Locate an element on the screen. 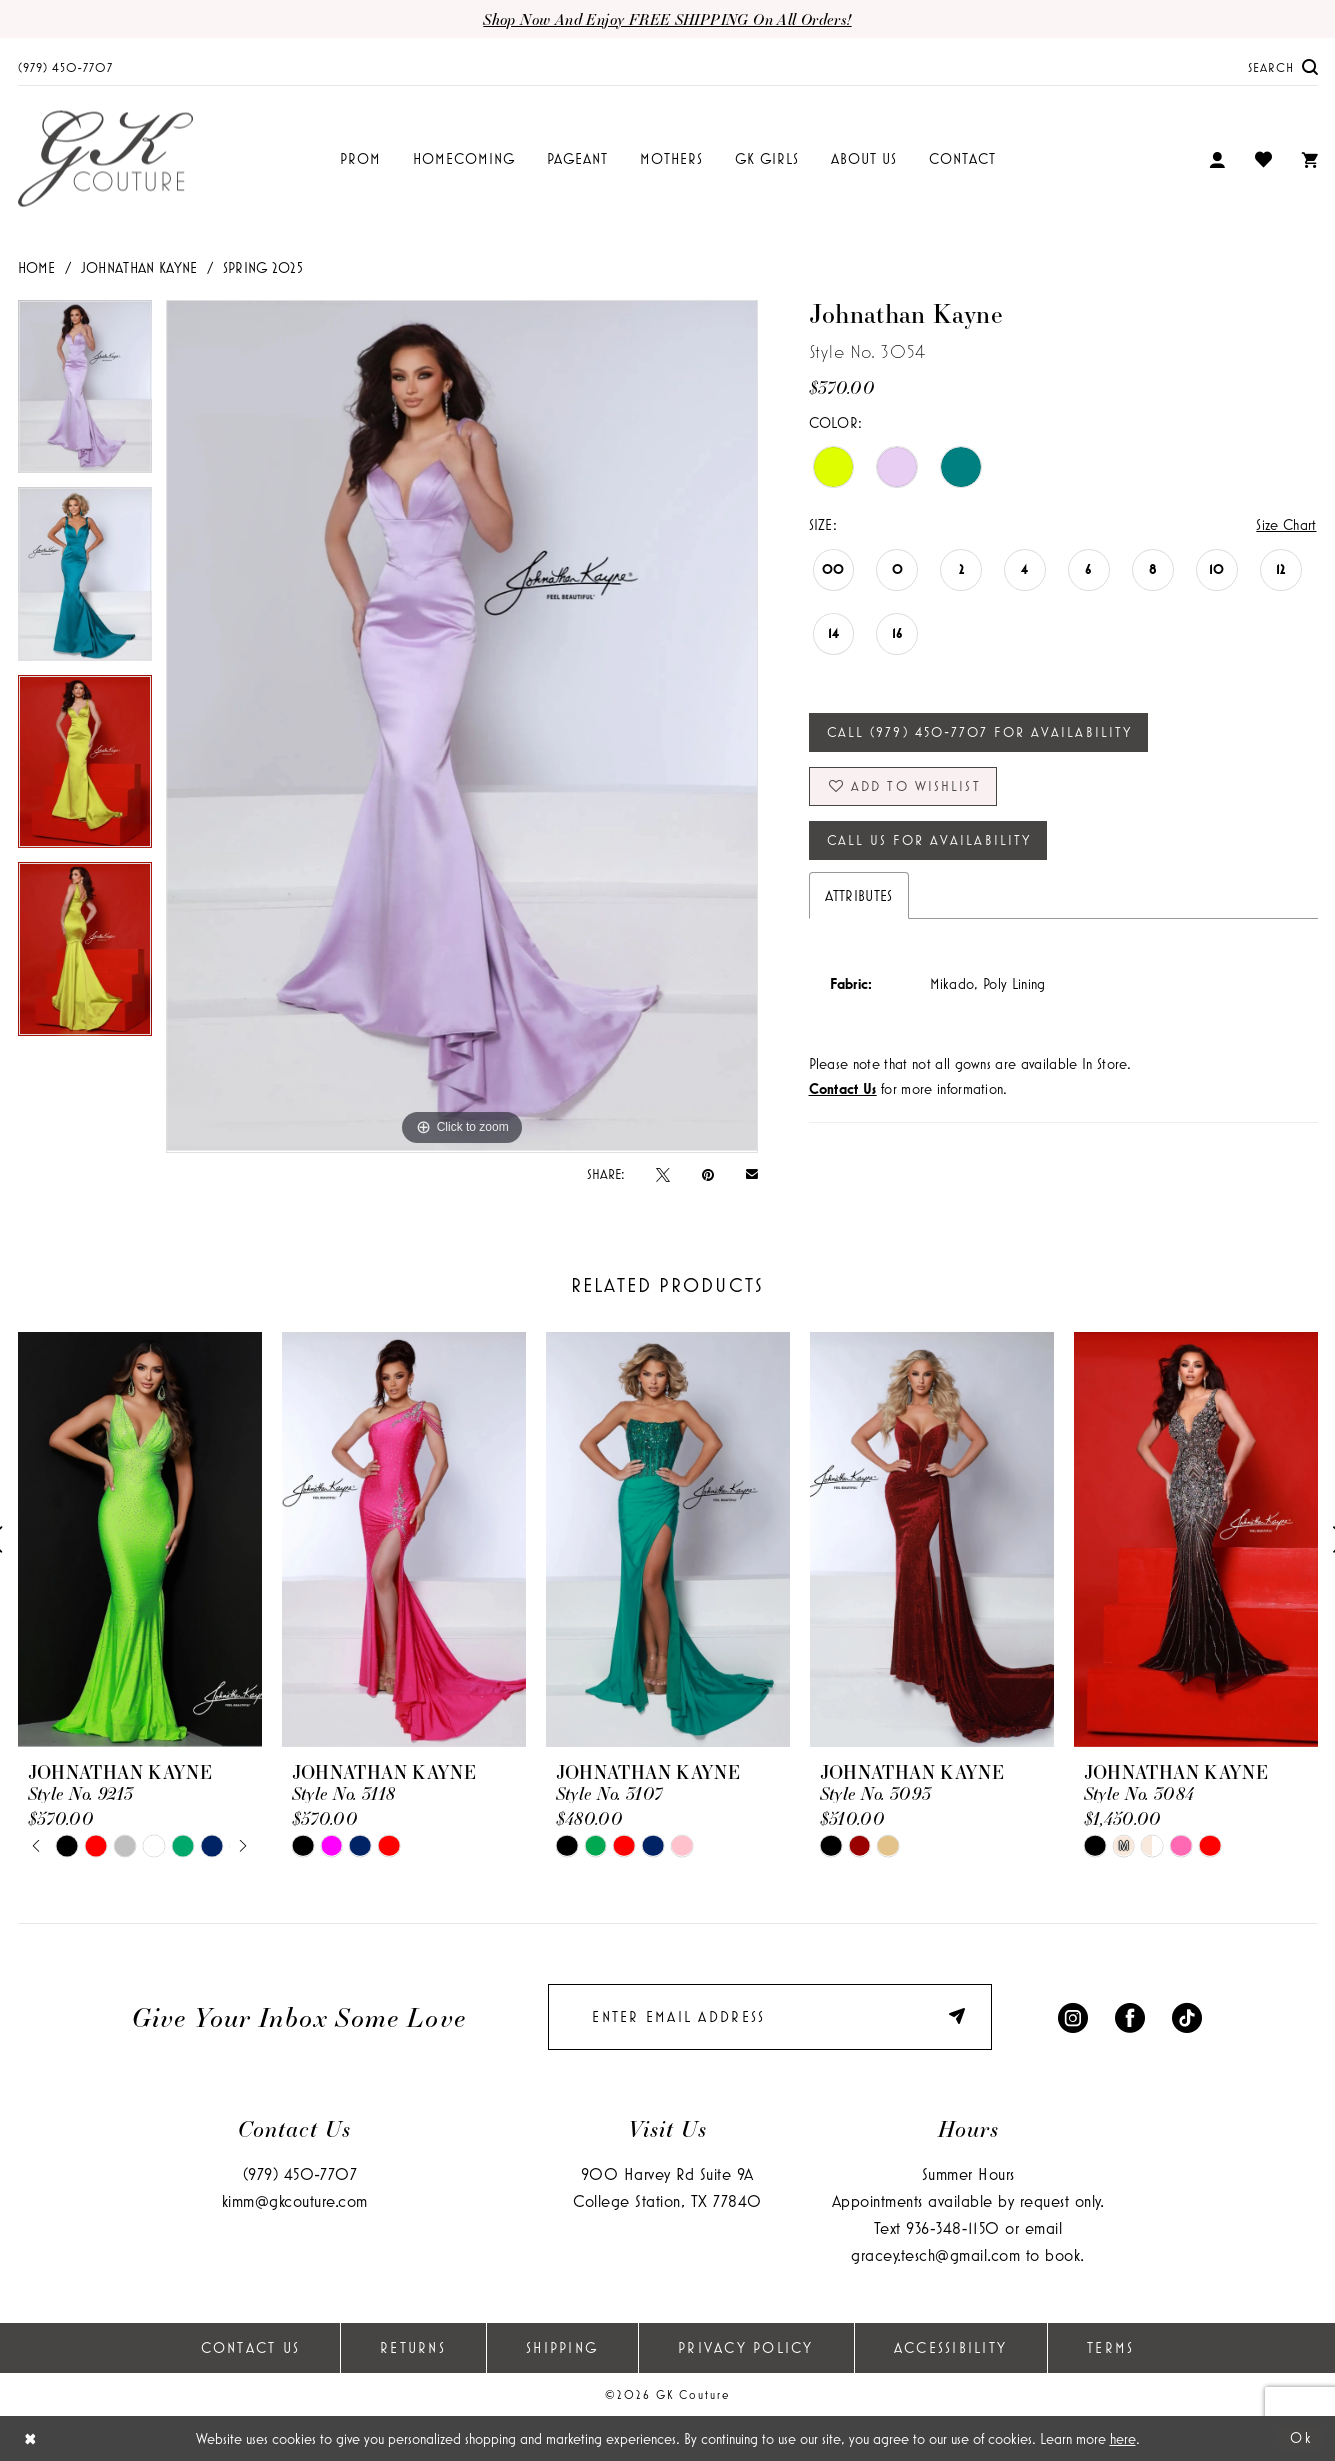 The image size is (1335, 2461). [Tweet - Opens in new tab] is located at coordinates (663, 1174).